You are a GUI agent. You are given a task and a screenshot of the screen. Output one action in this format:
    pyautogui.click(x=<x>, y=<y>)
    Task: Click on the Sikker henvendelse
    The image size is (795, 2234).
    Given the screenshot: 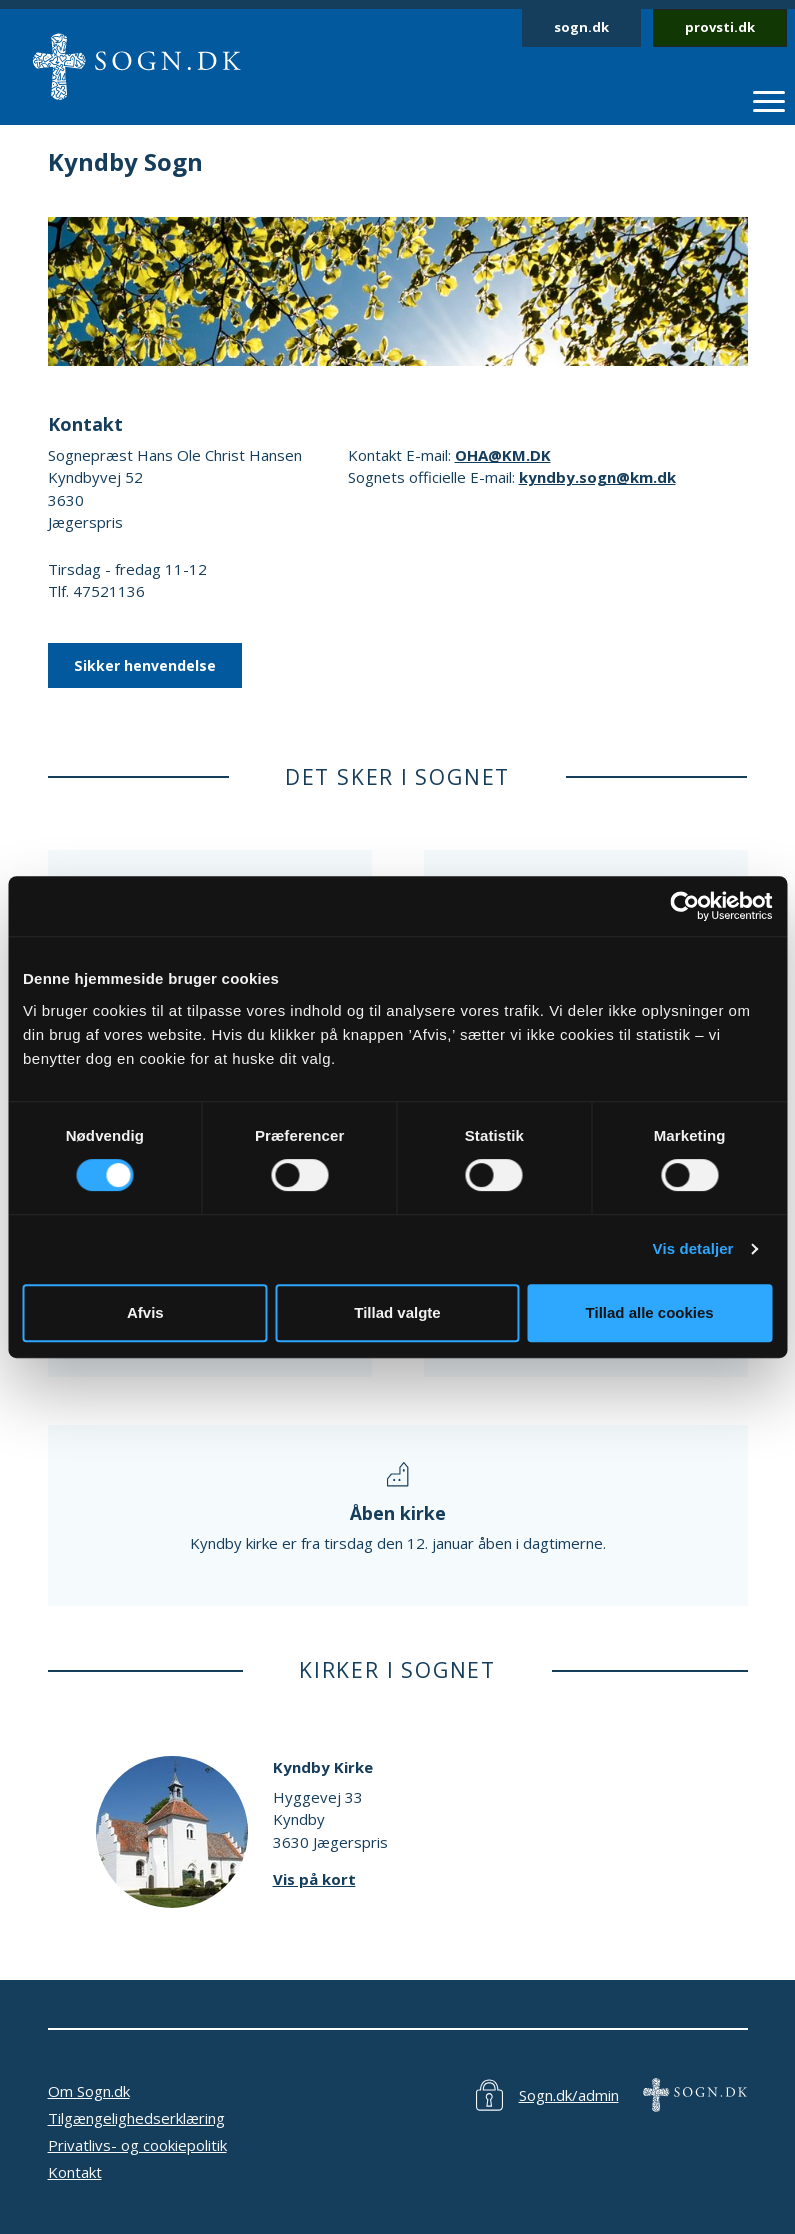 What is the action you would take?
    pyautogui.click(x=145, y=665)
    